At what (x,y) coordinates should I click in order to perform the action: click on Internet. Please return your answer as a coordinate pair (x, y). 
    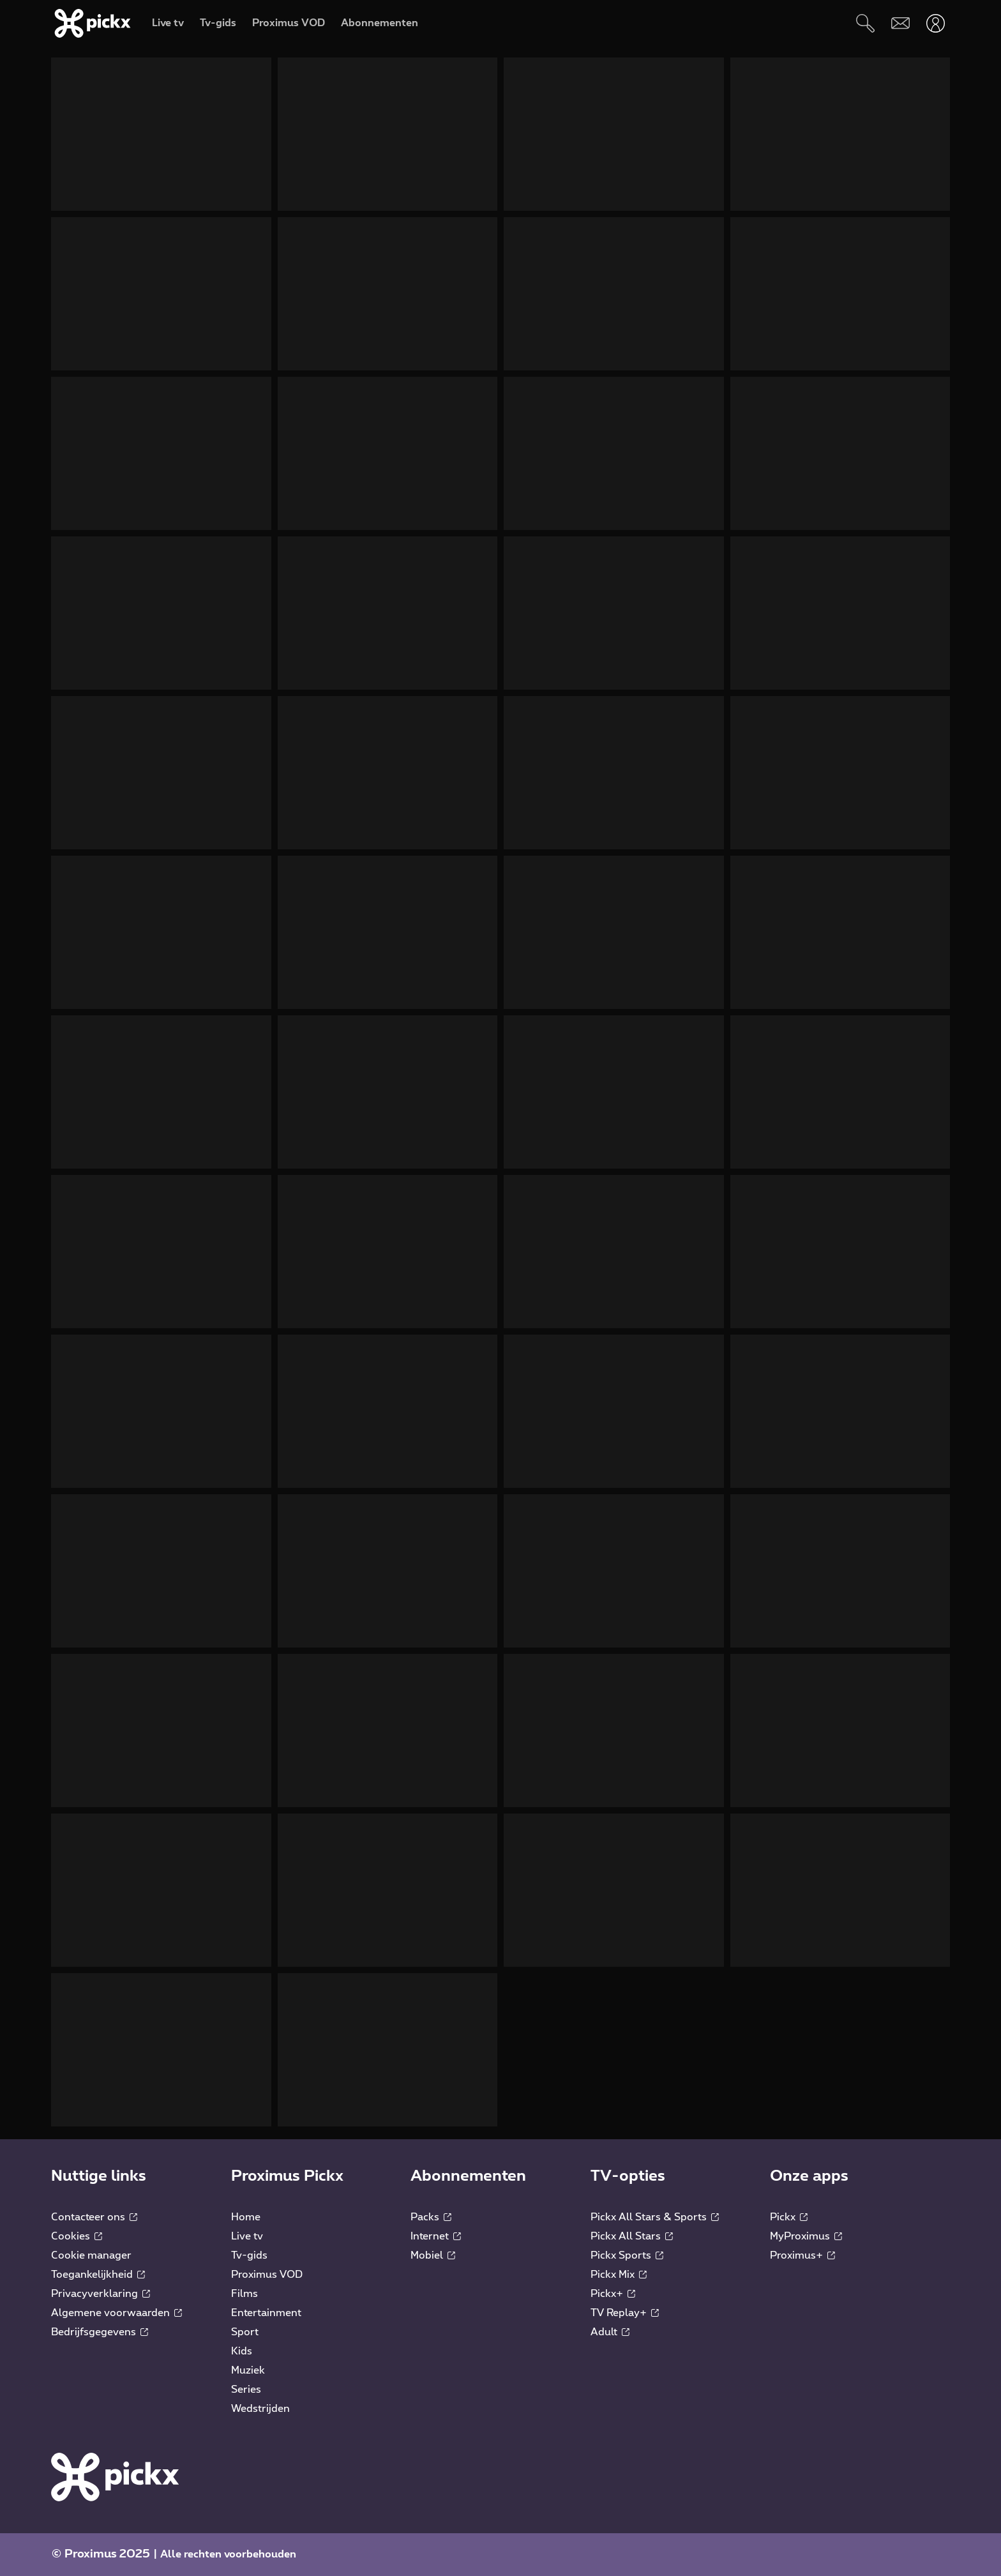
    Looking at the image, I should click on (435, 2236).